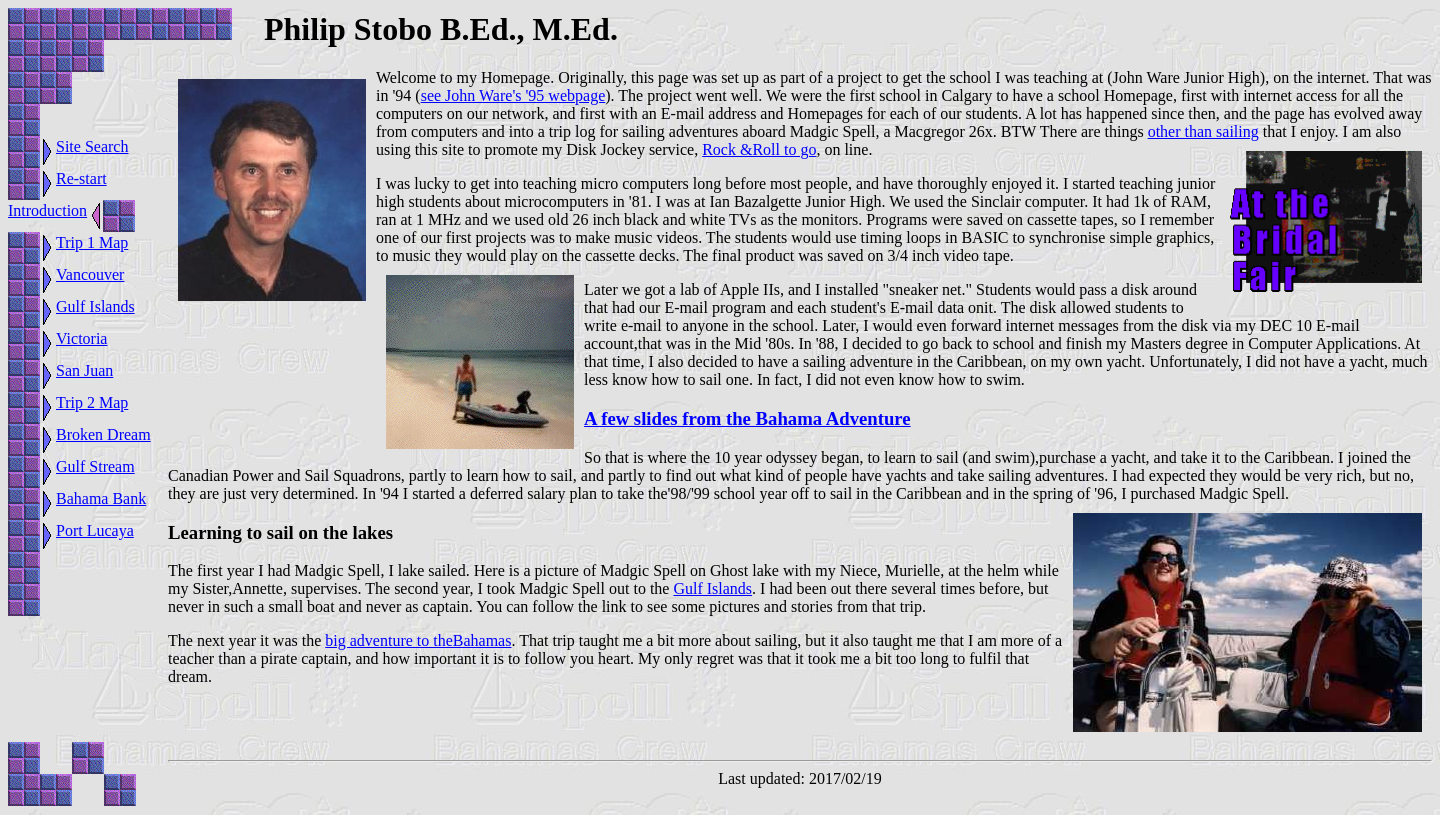 The width and height of the screenshot is (1440, 815). What do you see at coordinates (95, 466) in the screenshot?
I see `Gulf Stream` at bounding box center [95, 466].